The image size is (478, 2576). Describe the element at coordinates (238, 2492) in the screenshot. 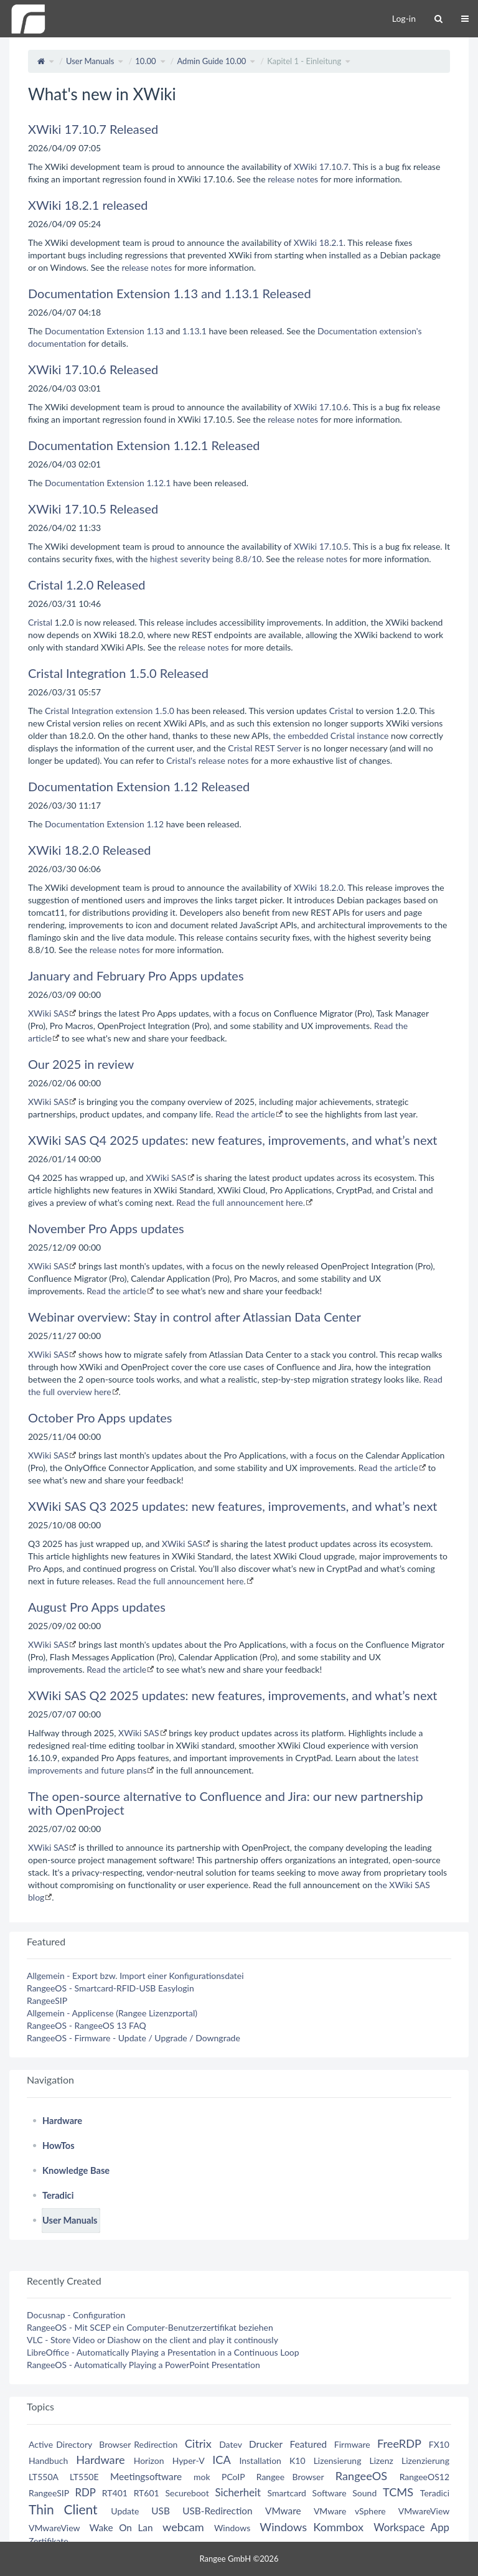

I see `Sicherheit` at that location.